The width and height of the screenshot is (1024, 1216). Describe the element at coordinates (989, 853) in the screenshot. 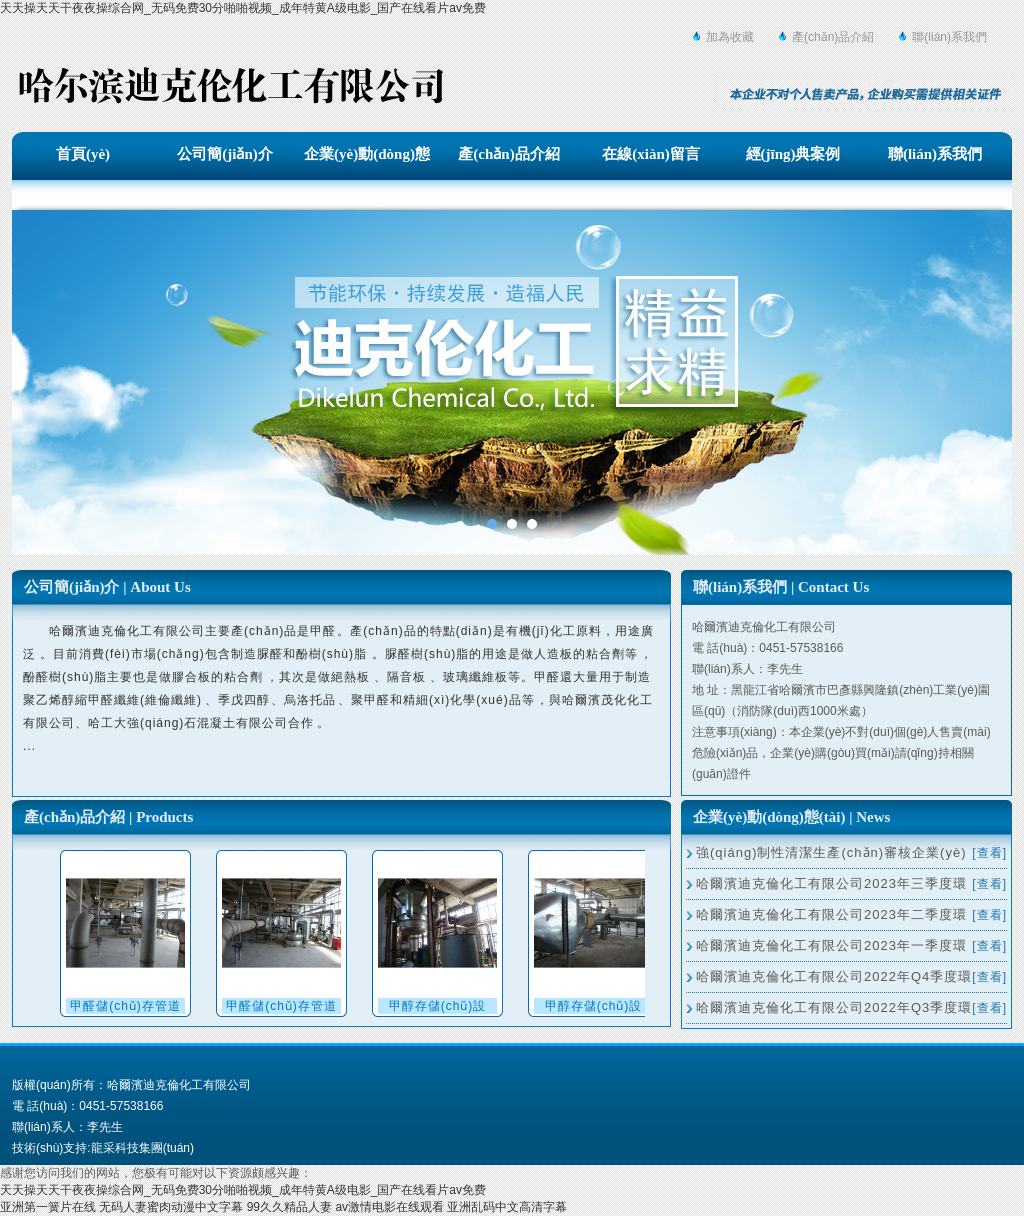

I see `[查看]` at that location.